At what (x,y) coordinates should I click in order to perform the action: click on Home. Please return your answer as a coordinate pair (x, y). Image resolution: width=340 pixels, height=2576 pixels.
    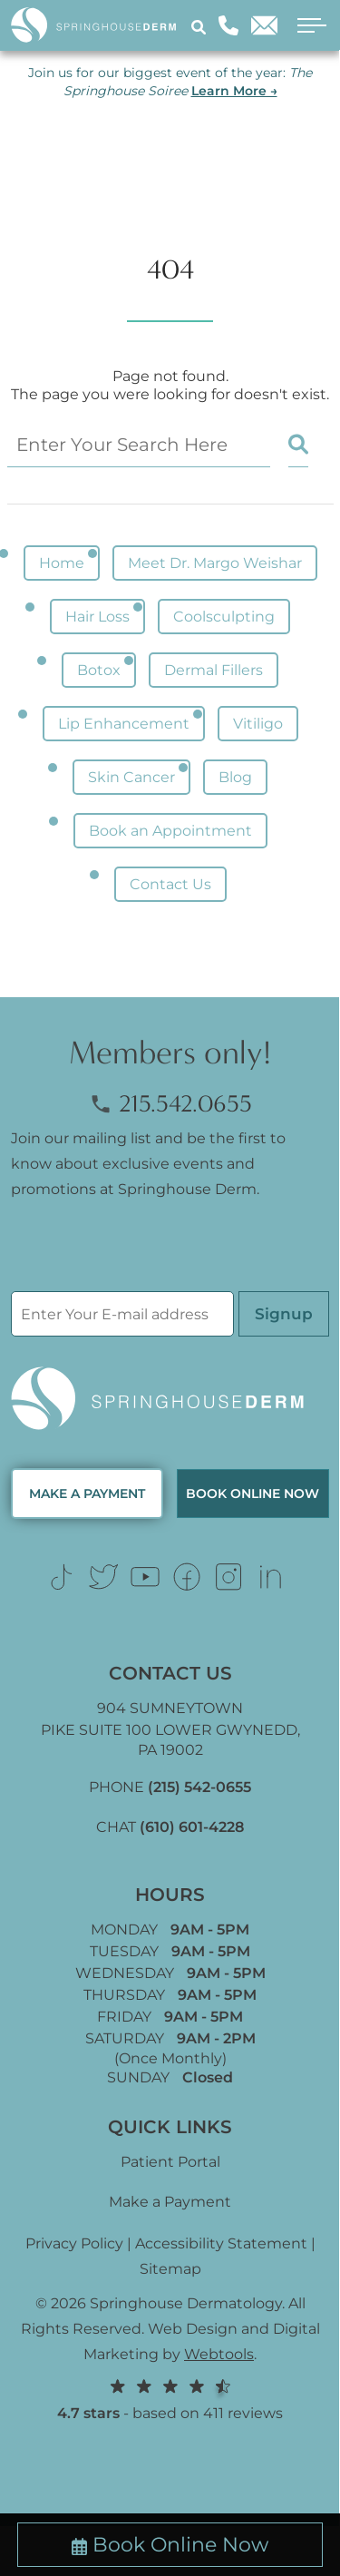
    Looking at the image, I should click on (61, 563).